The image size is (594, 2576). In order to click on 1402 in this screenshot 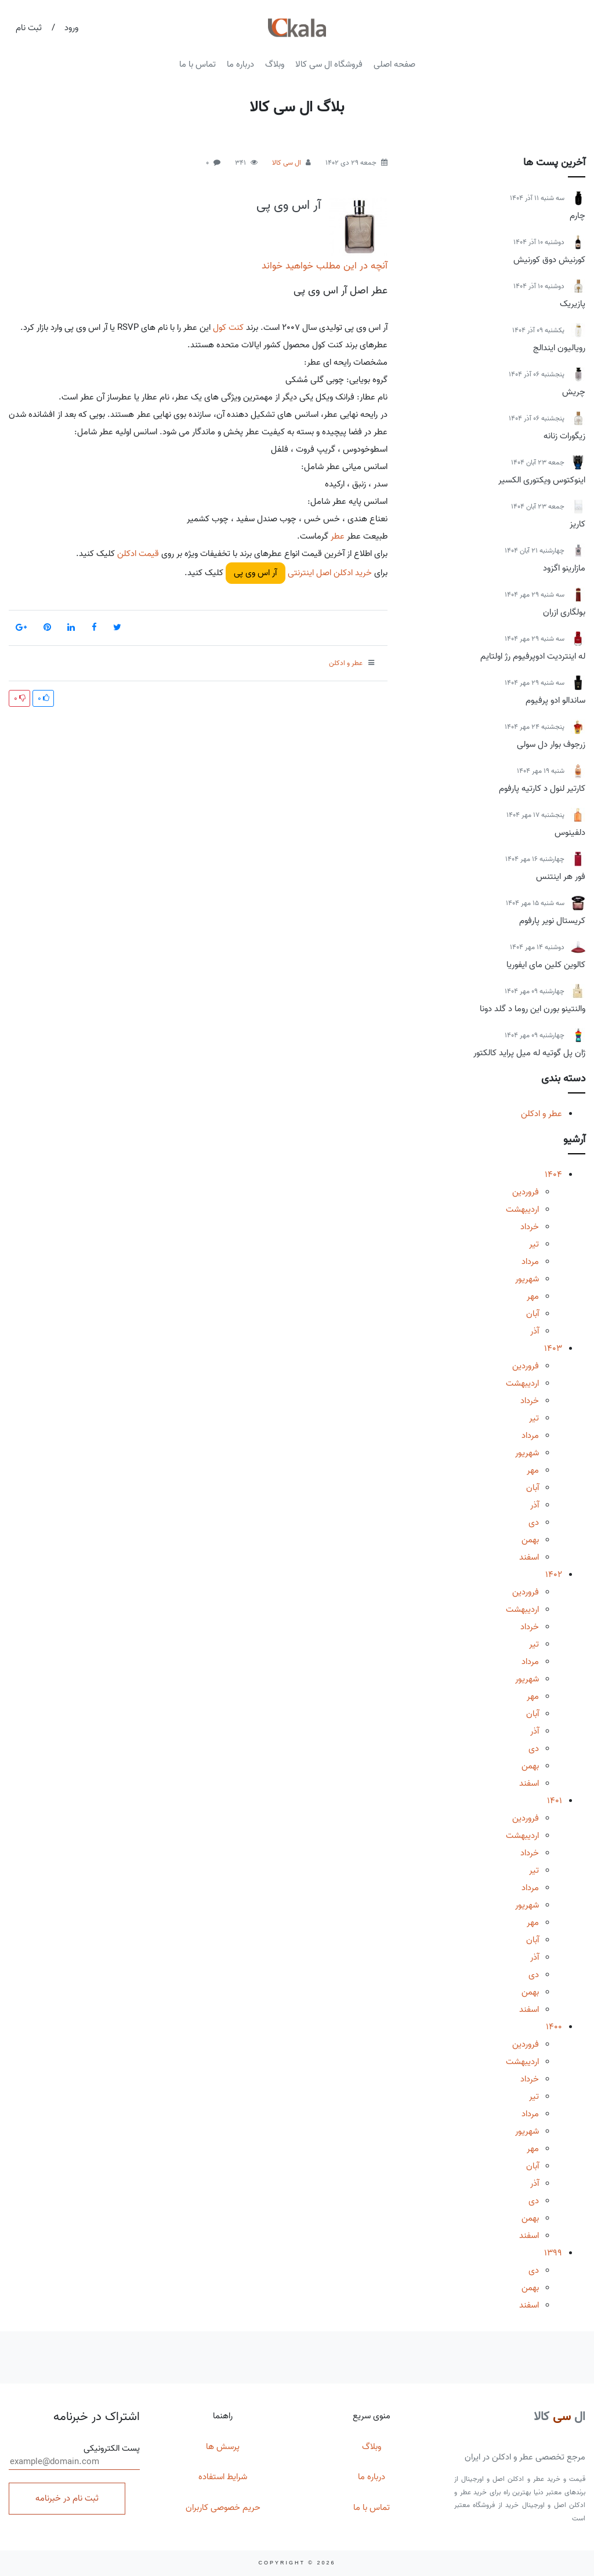, I will do `click(553, 1575)`.